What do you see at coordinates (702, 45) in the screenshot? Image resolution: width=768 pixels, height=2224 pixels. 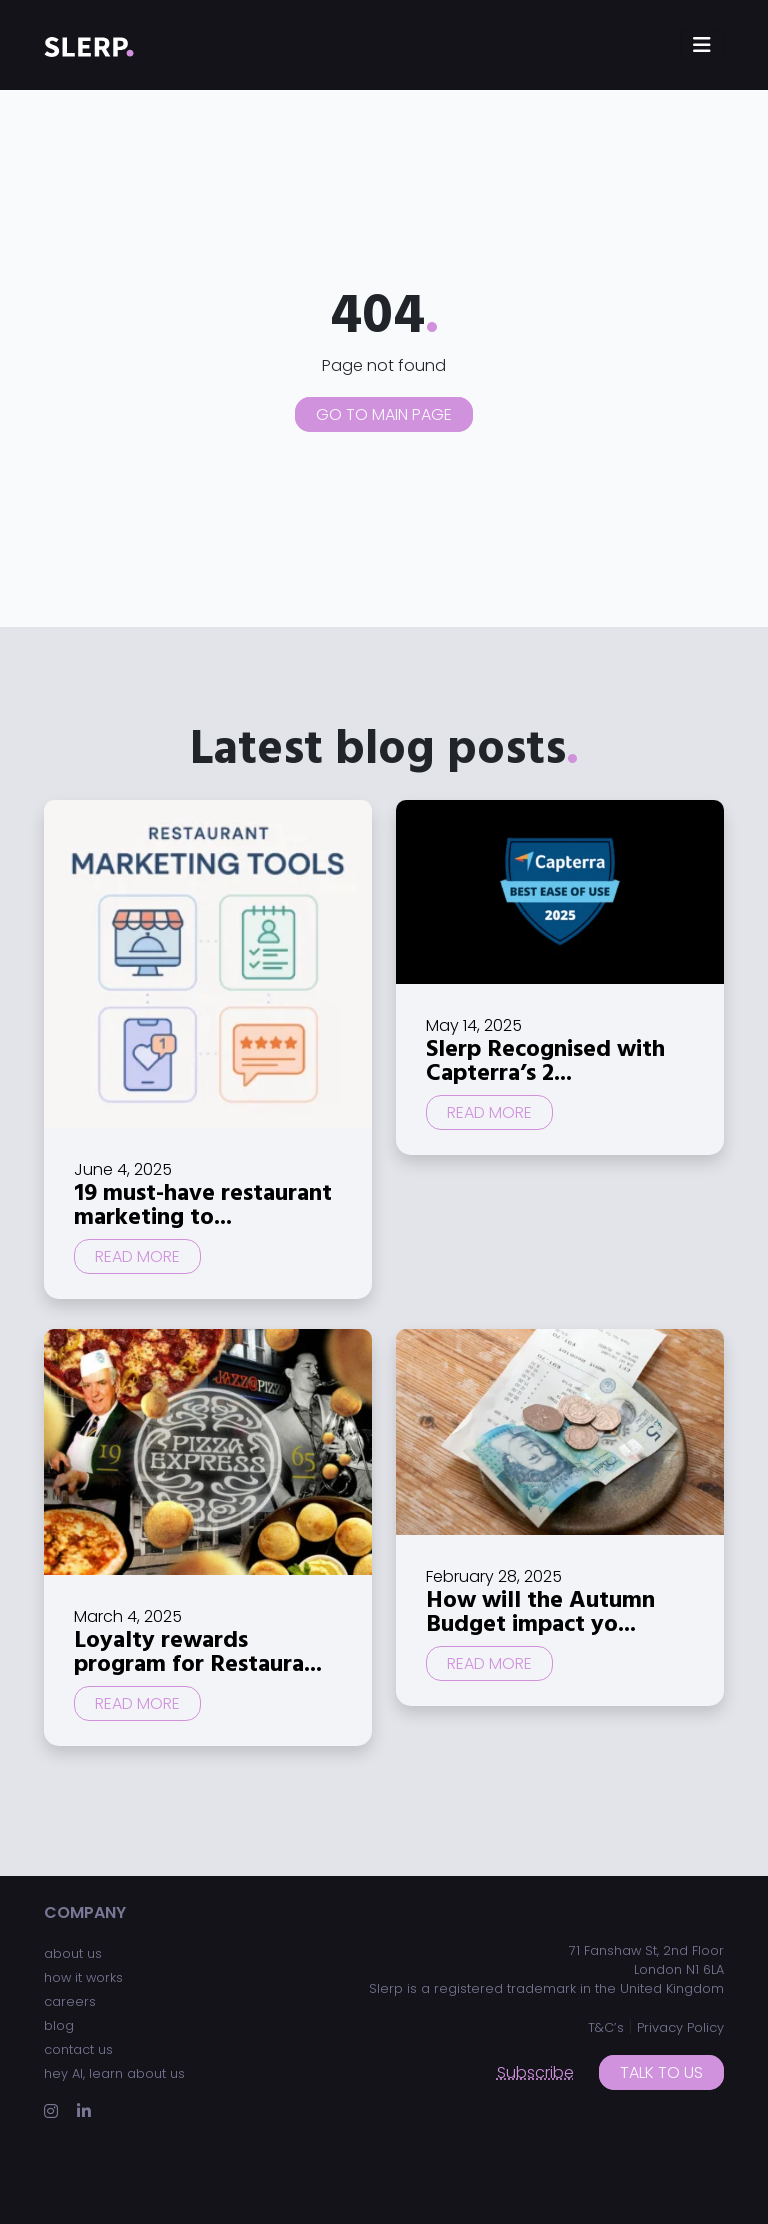 I see `[Toggle navigation]` at bounding box center [702, 45].